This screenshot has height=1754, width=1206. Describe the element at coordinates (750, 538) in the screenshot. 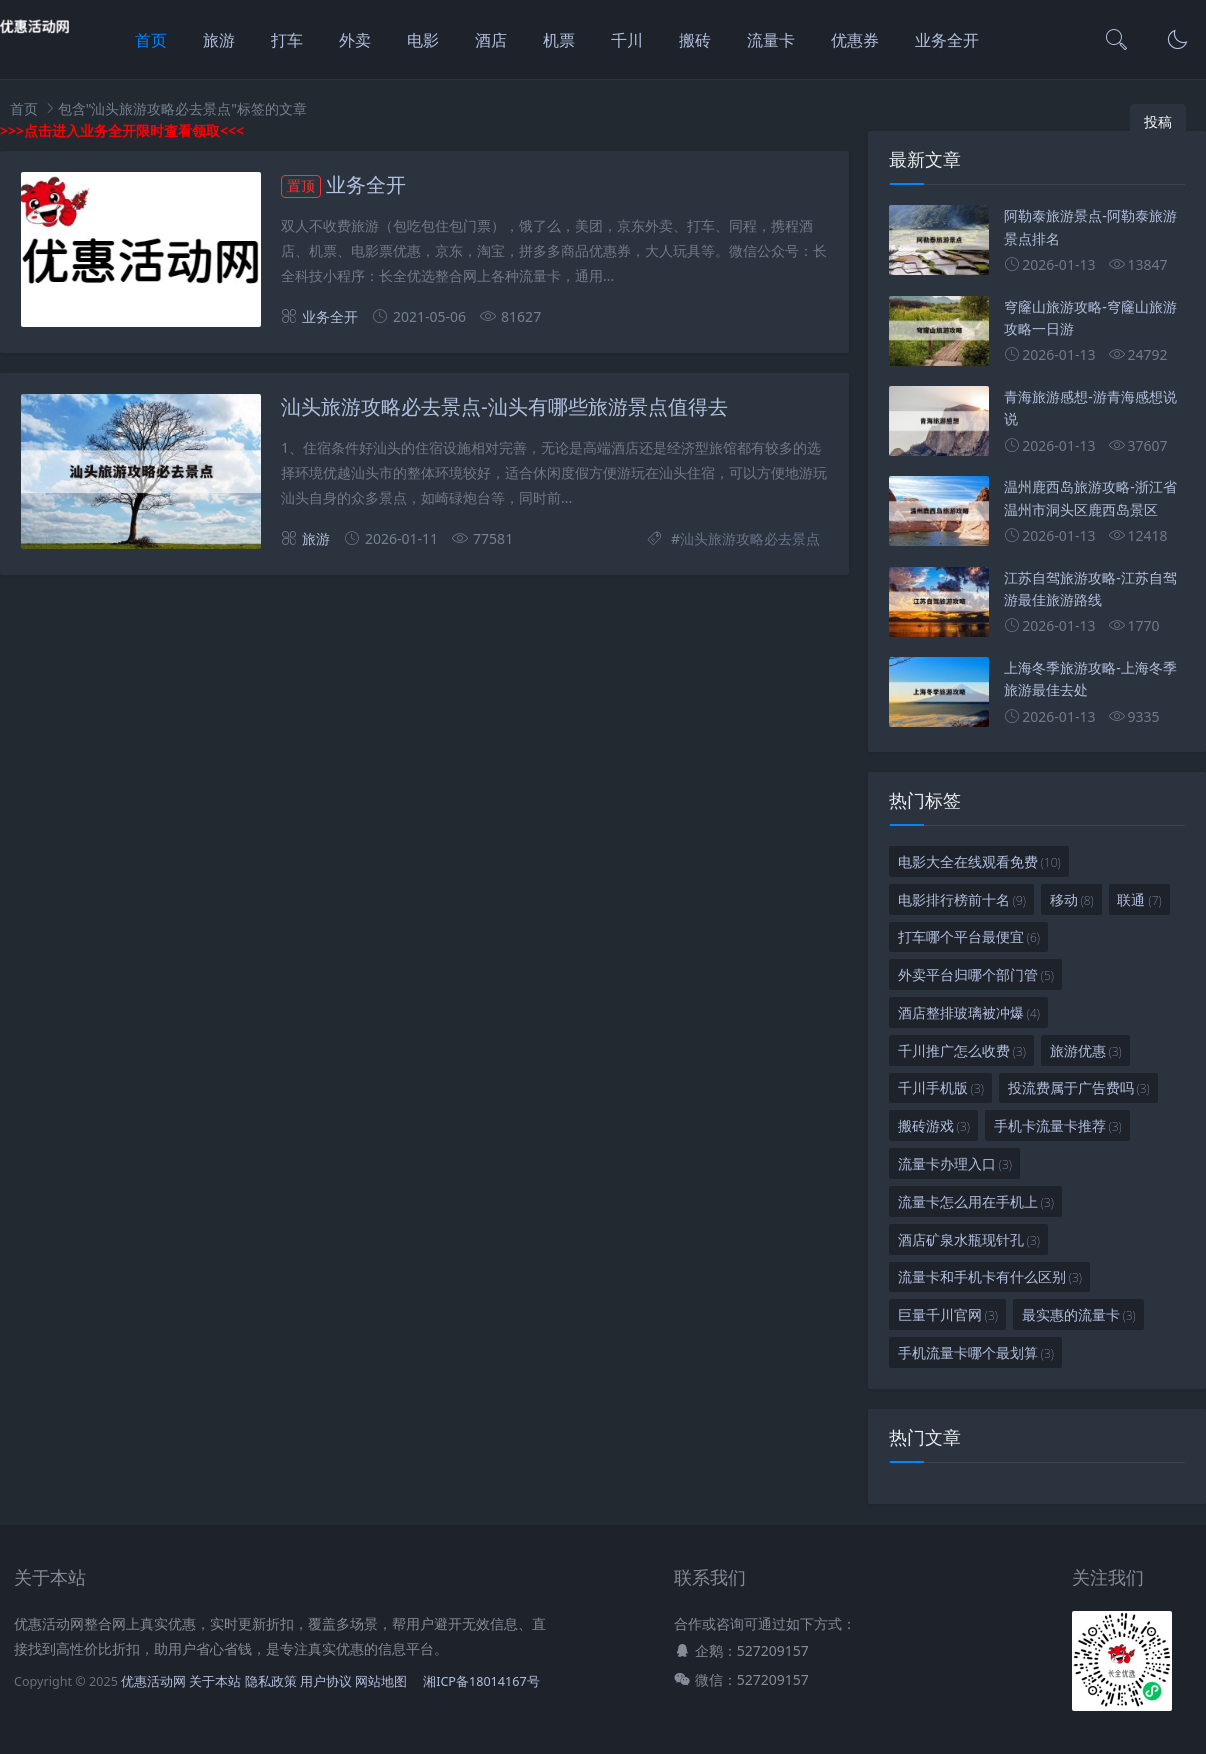

I see `汕头旅游攻略必去景点` at that location.